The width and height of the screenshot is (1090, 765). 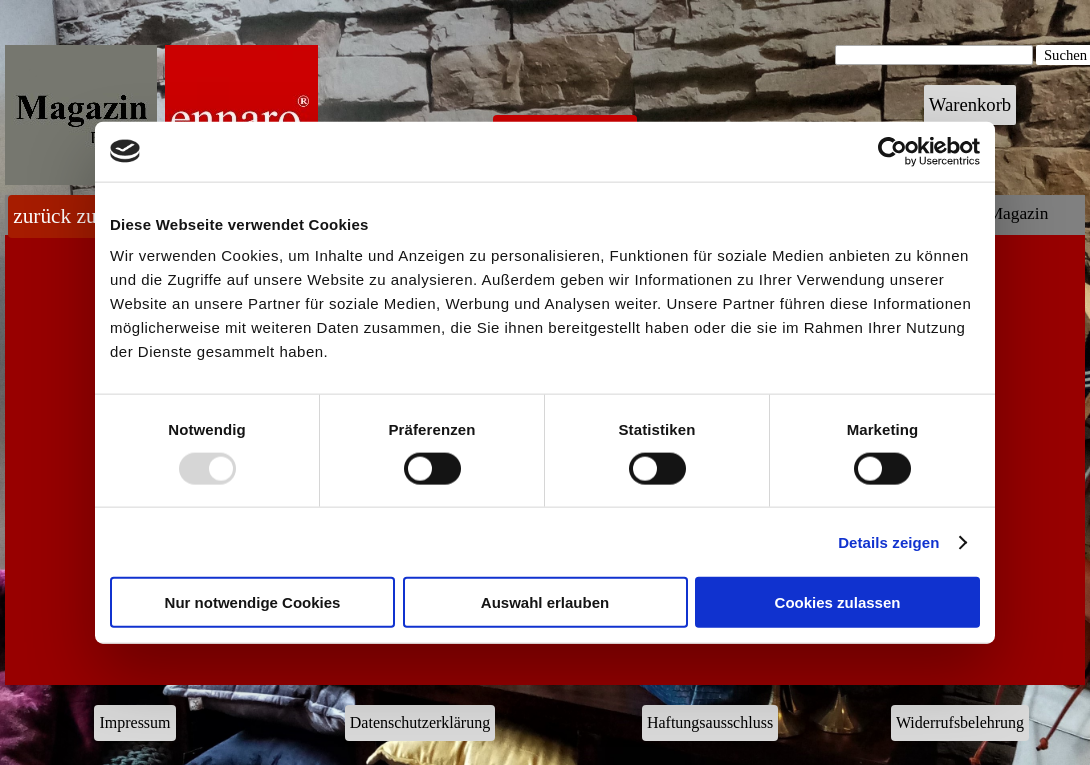 I want to click on Datenschutzerklärung, so click(x=420, y=722).